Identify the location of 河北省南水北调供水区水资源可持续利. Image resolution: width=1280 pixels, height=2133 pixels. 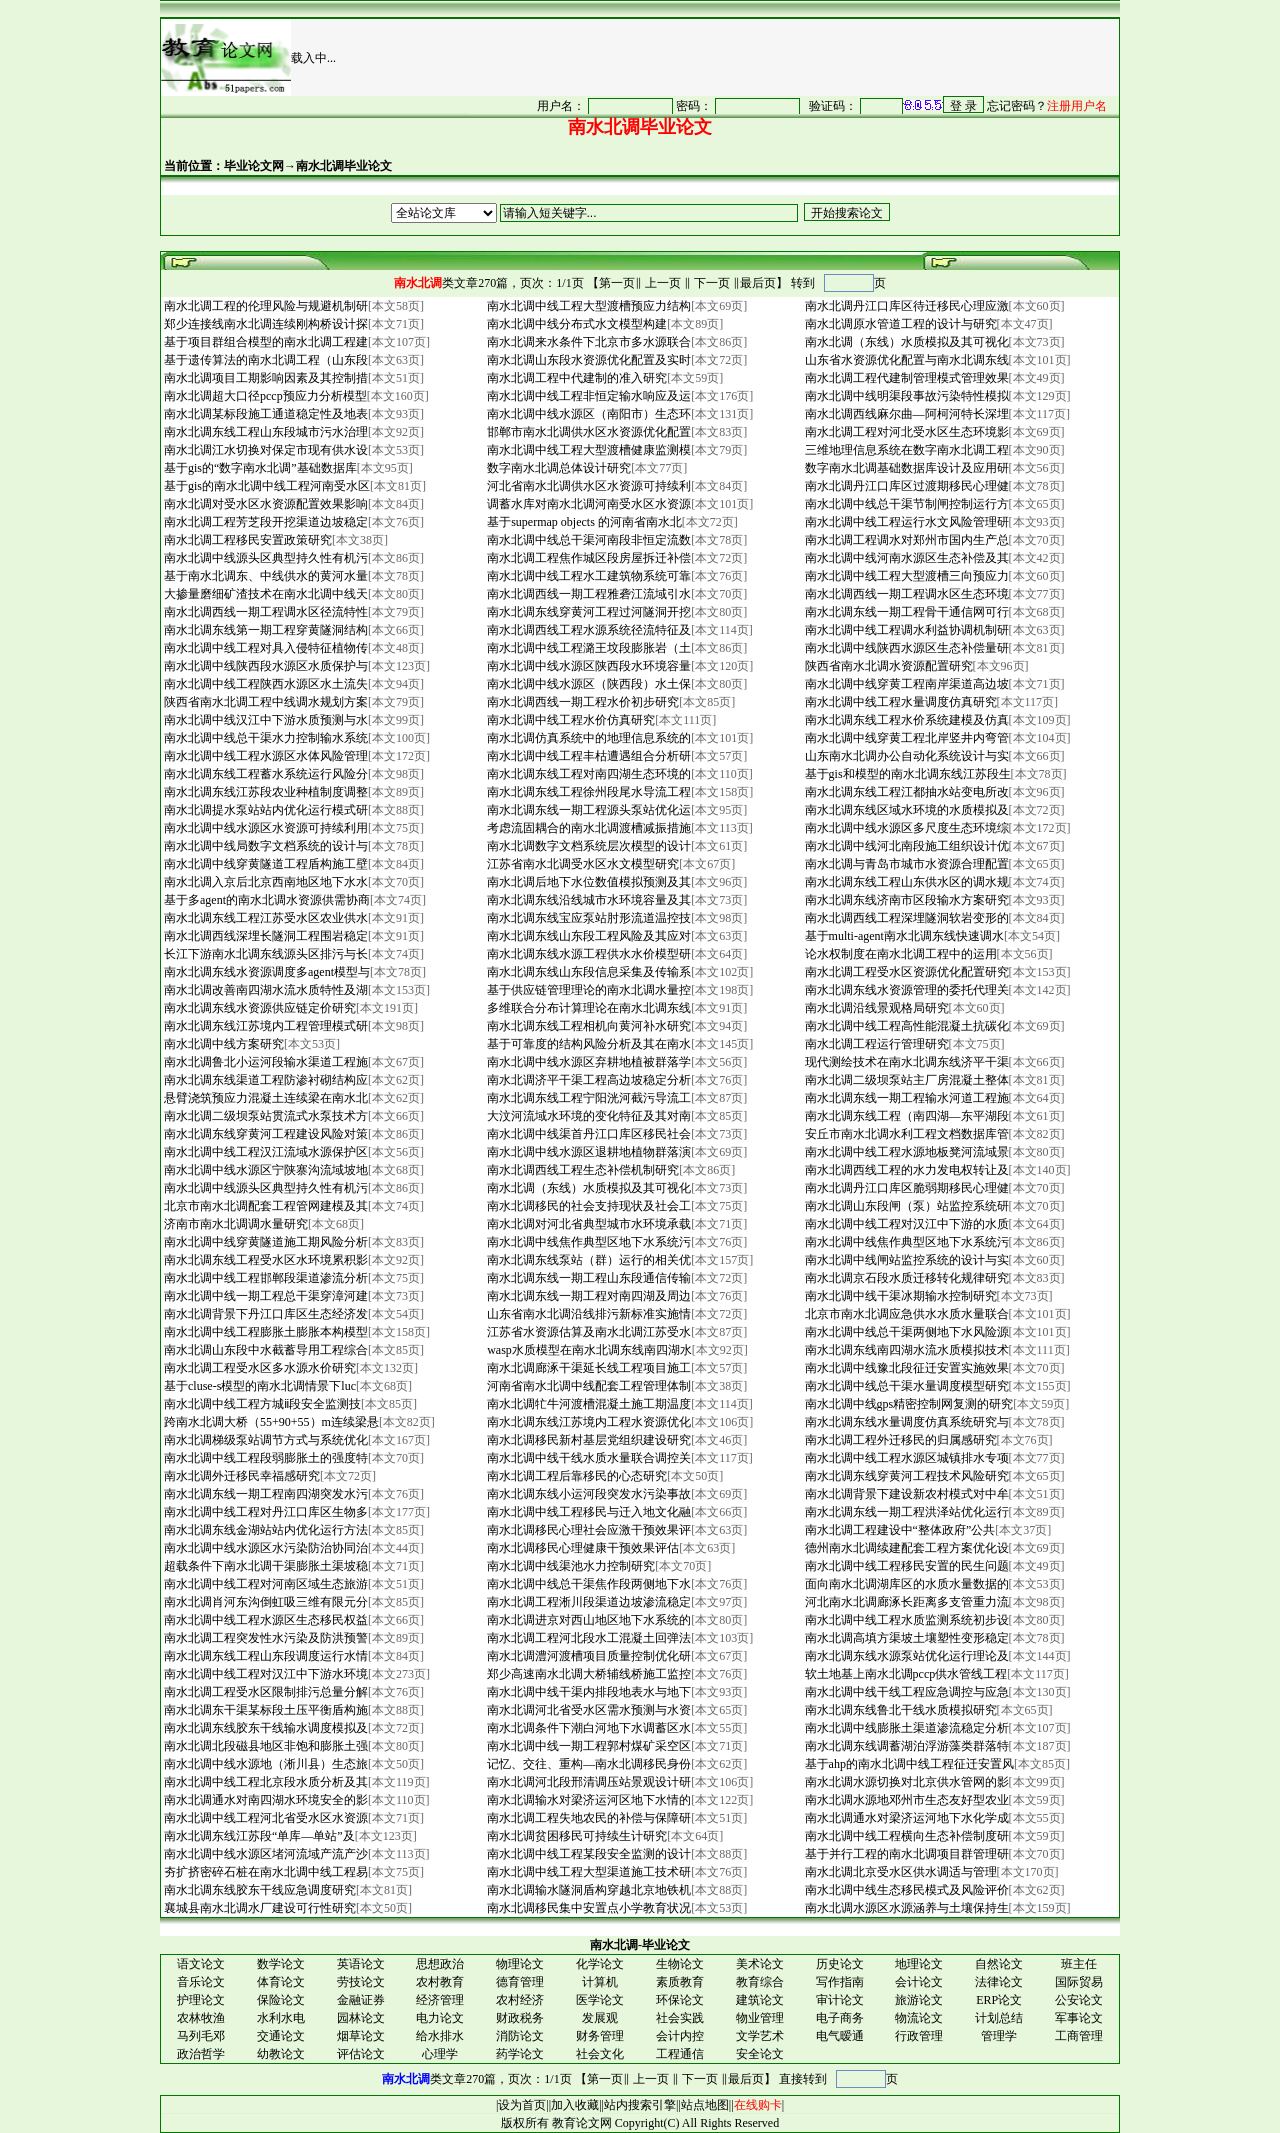
(587, 486).